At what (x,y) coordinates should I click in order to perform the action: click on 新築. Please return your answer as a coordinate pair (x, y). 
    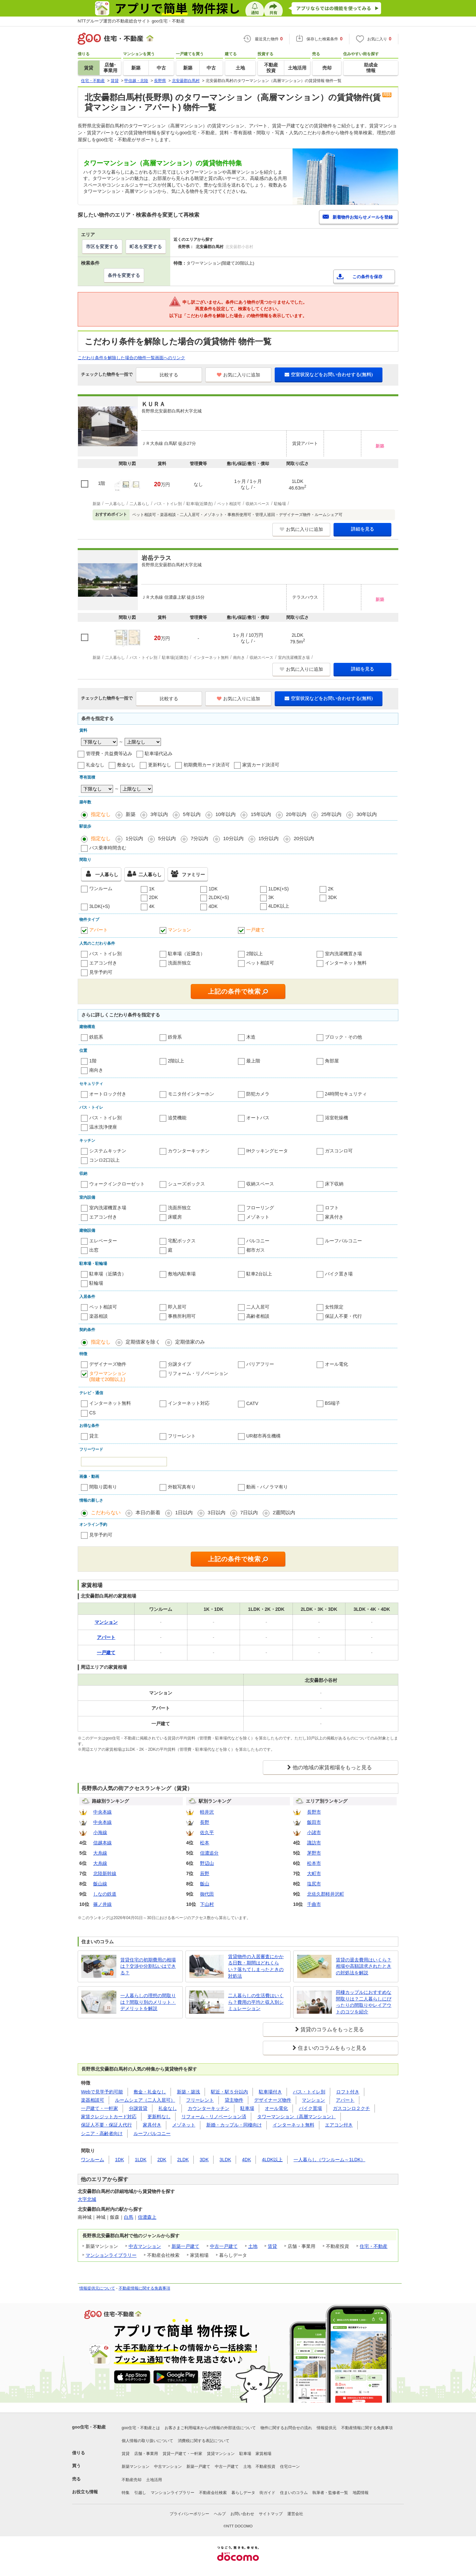
    Looking at the image, I should click on (131, 814).